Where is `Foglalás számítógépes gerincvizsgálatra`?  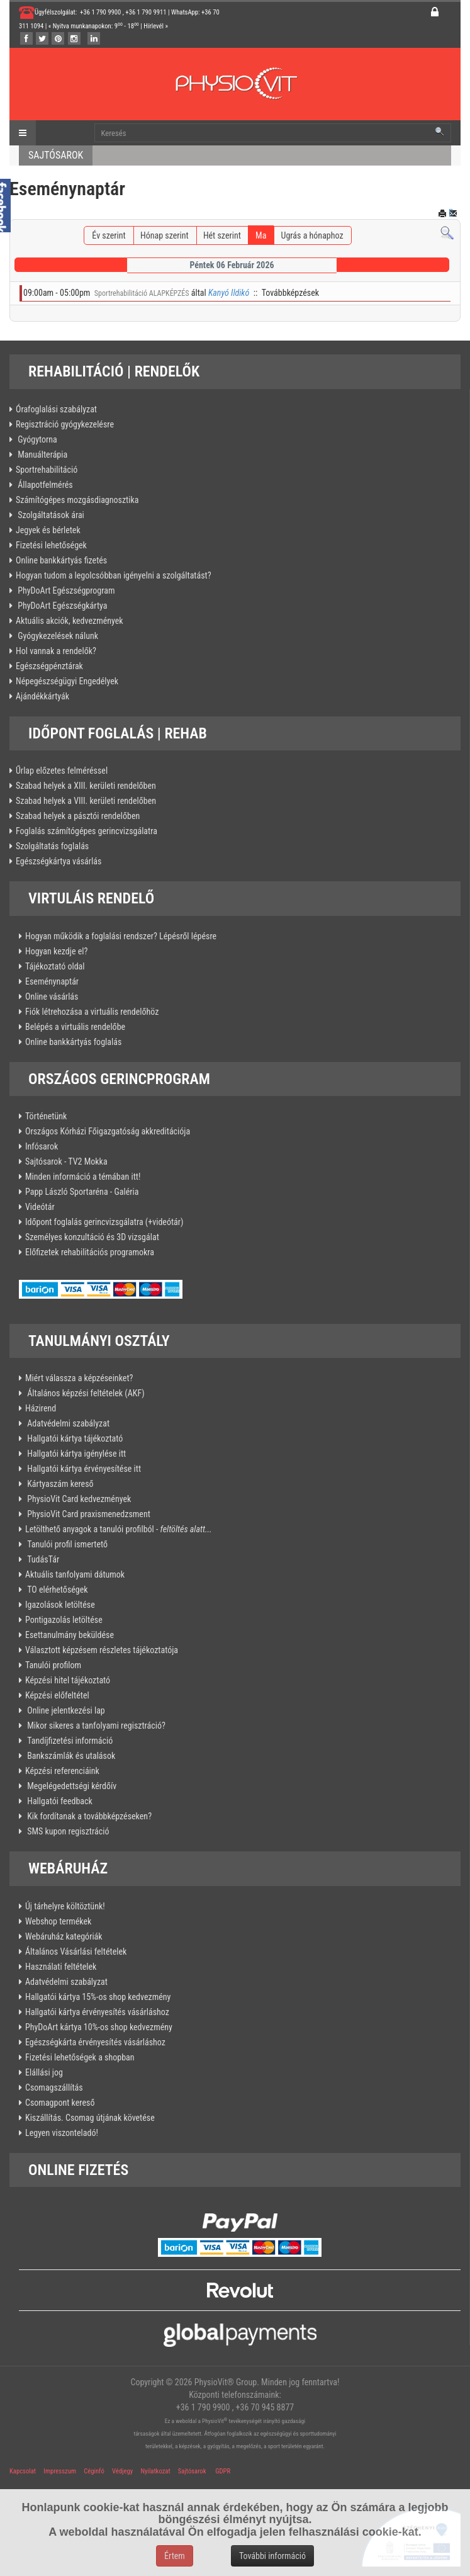
Foglalás számítógépes gerincvizsgálatra is located at coordinates (86, 831).